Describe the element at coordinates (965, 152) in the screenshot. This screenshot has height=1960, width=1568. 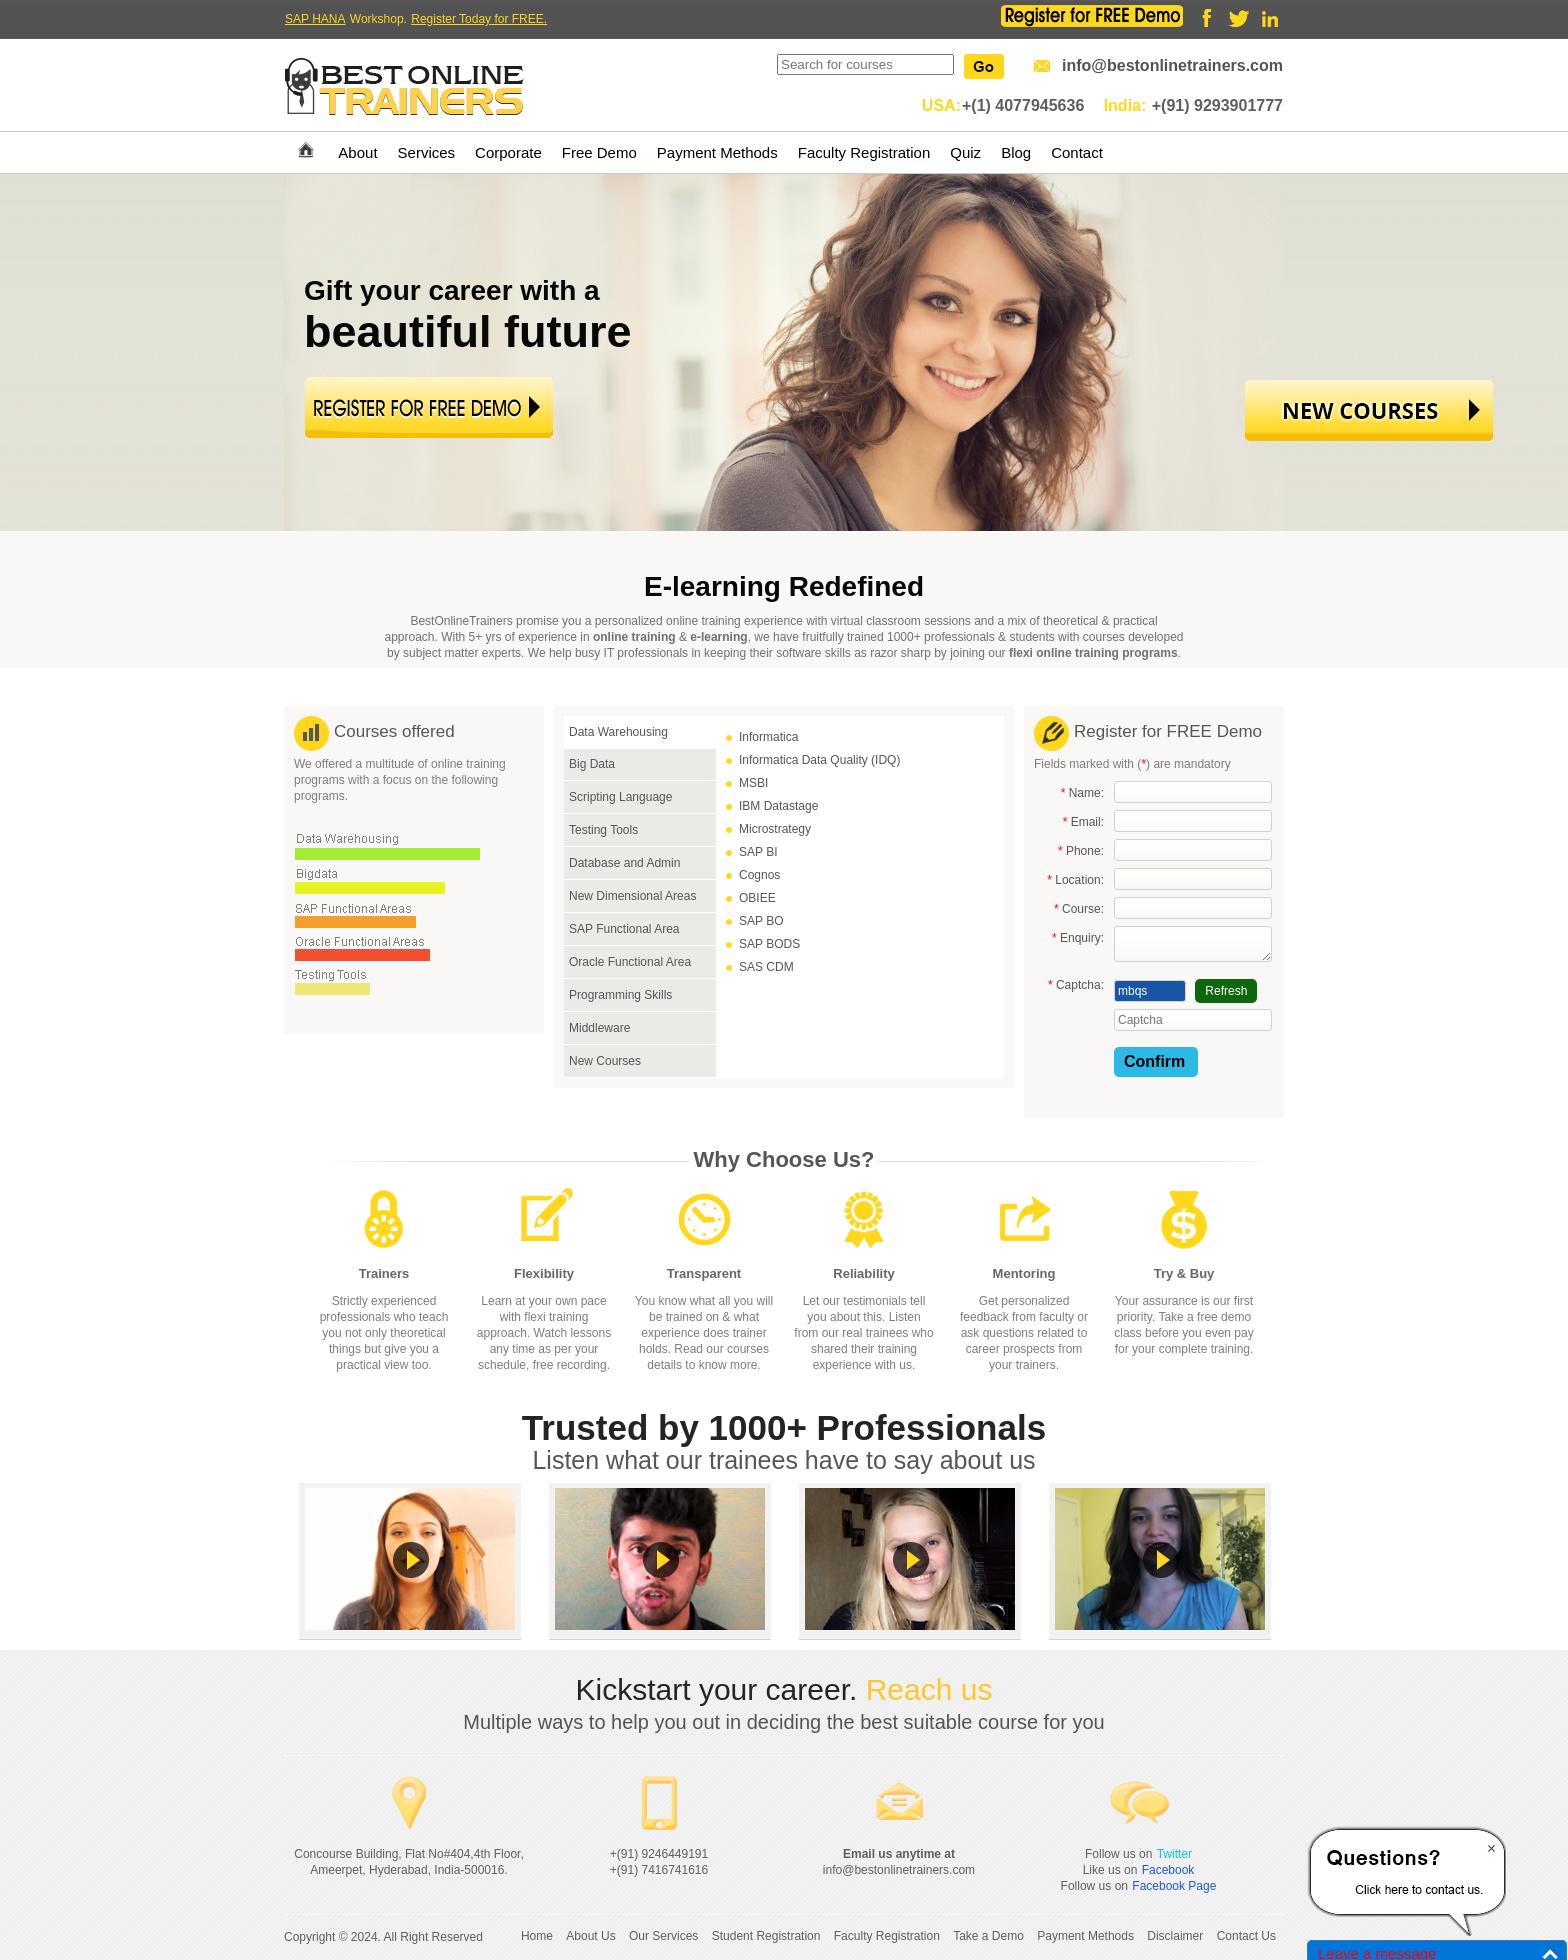
I see `Quiz` at that location.